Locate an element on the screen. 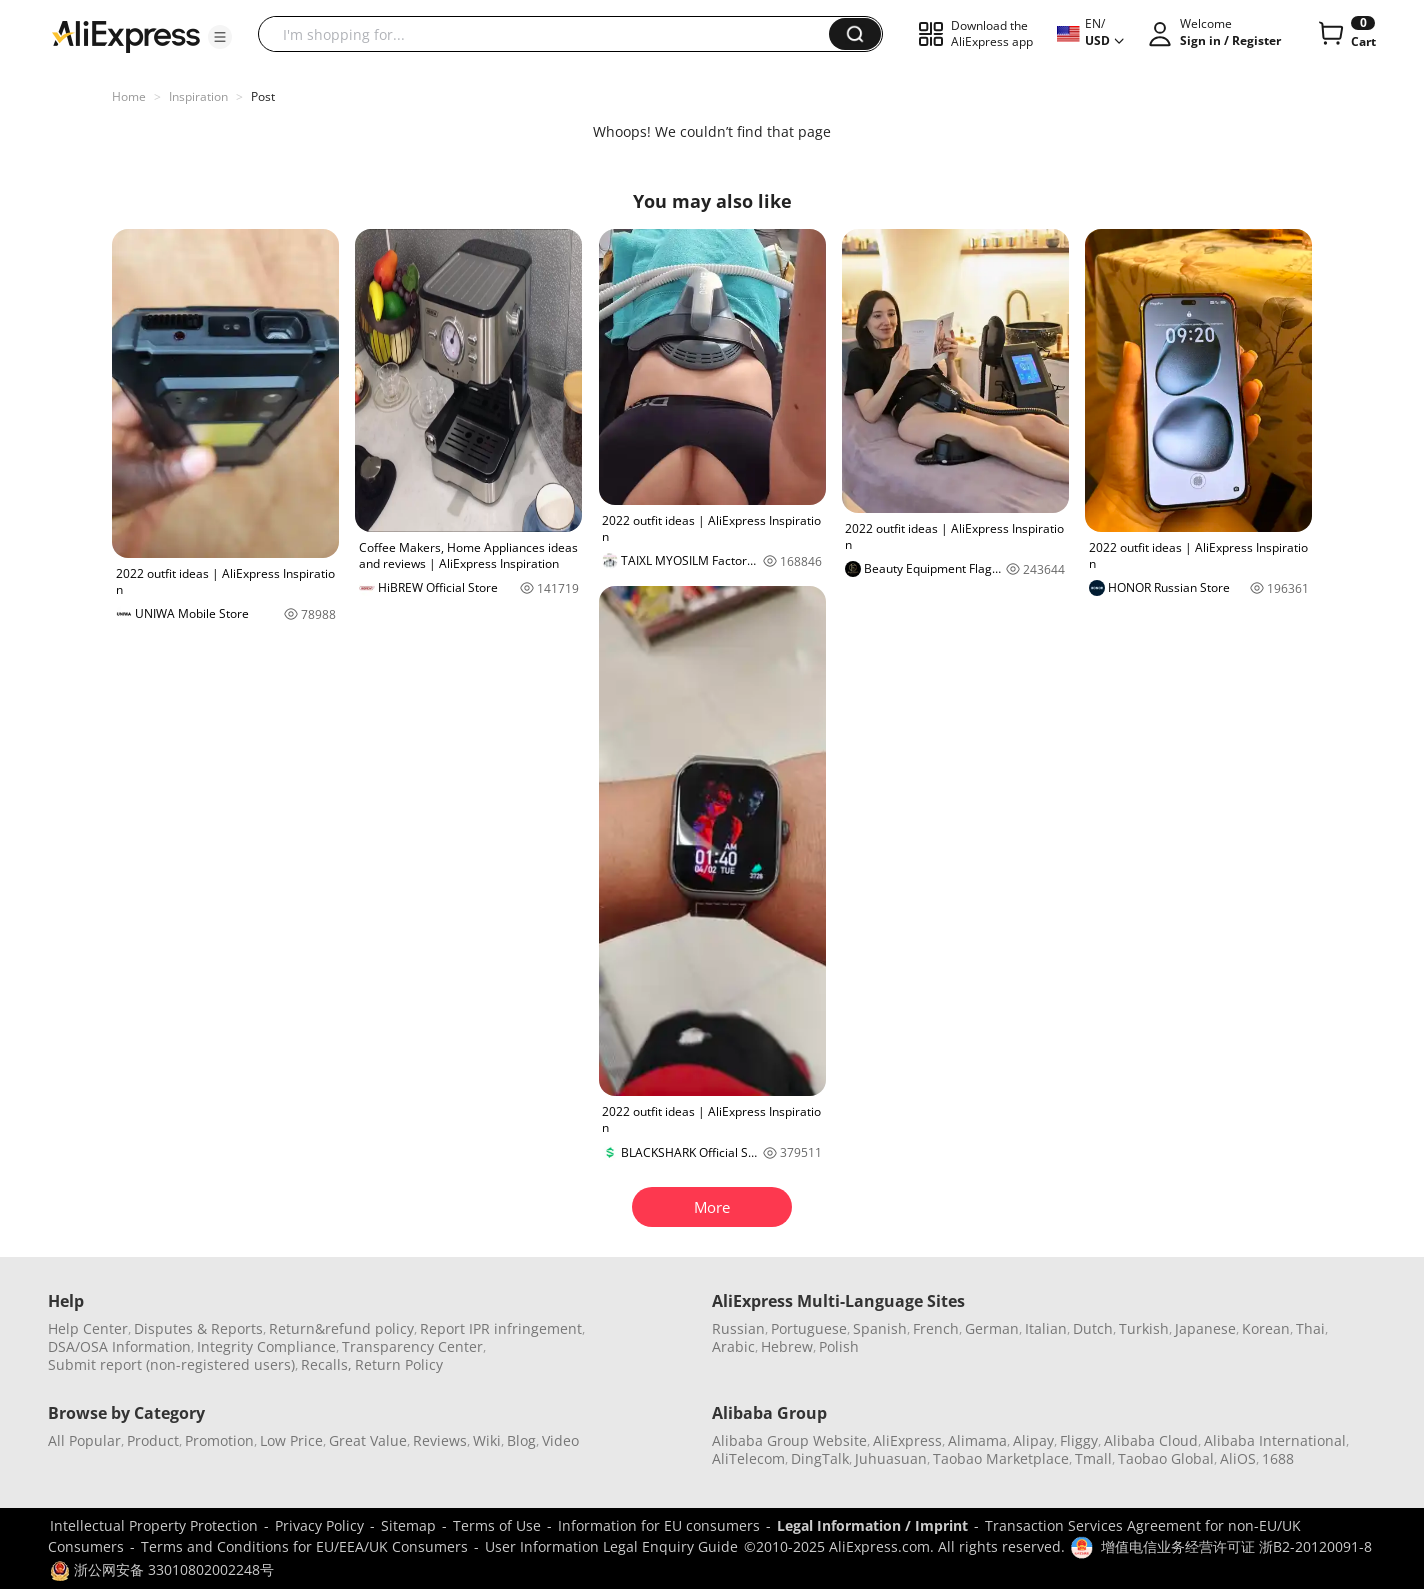 Image resolution: width=1424 pixels, height=1589 pixels. User Information Legal Enquiry Guide is located at coordinates (611, 1546).